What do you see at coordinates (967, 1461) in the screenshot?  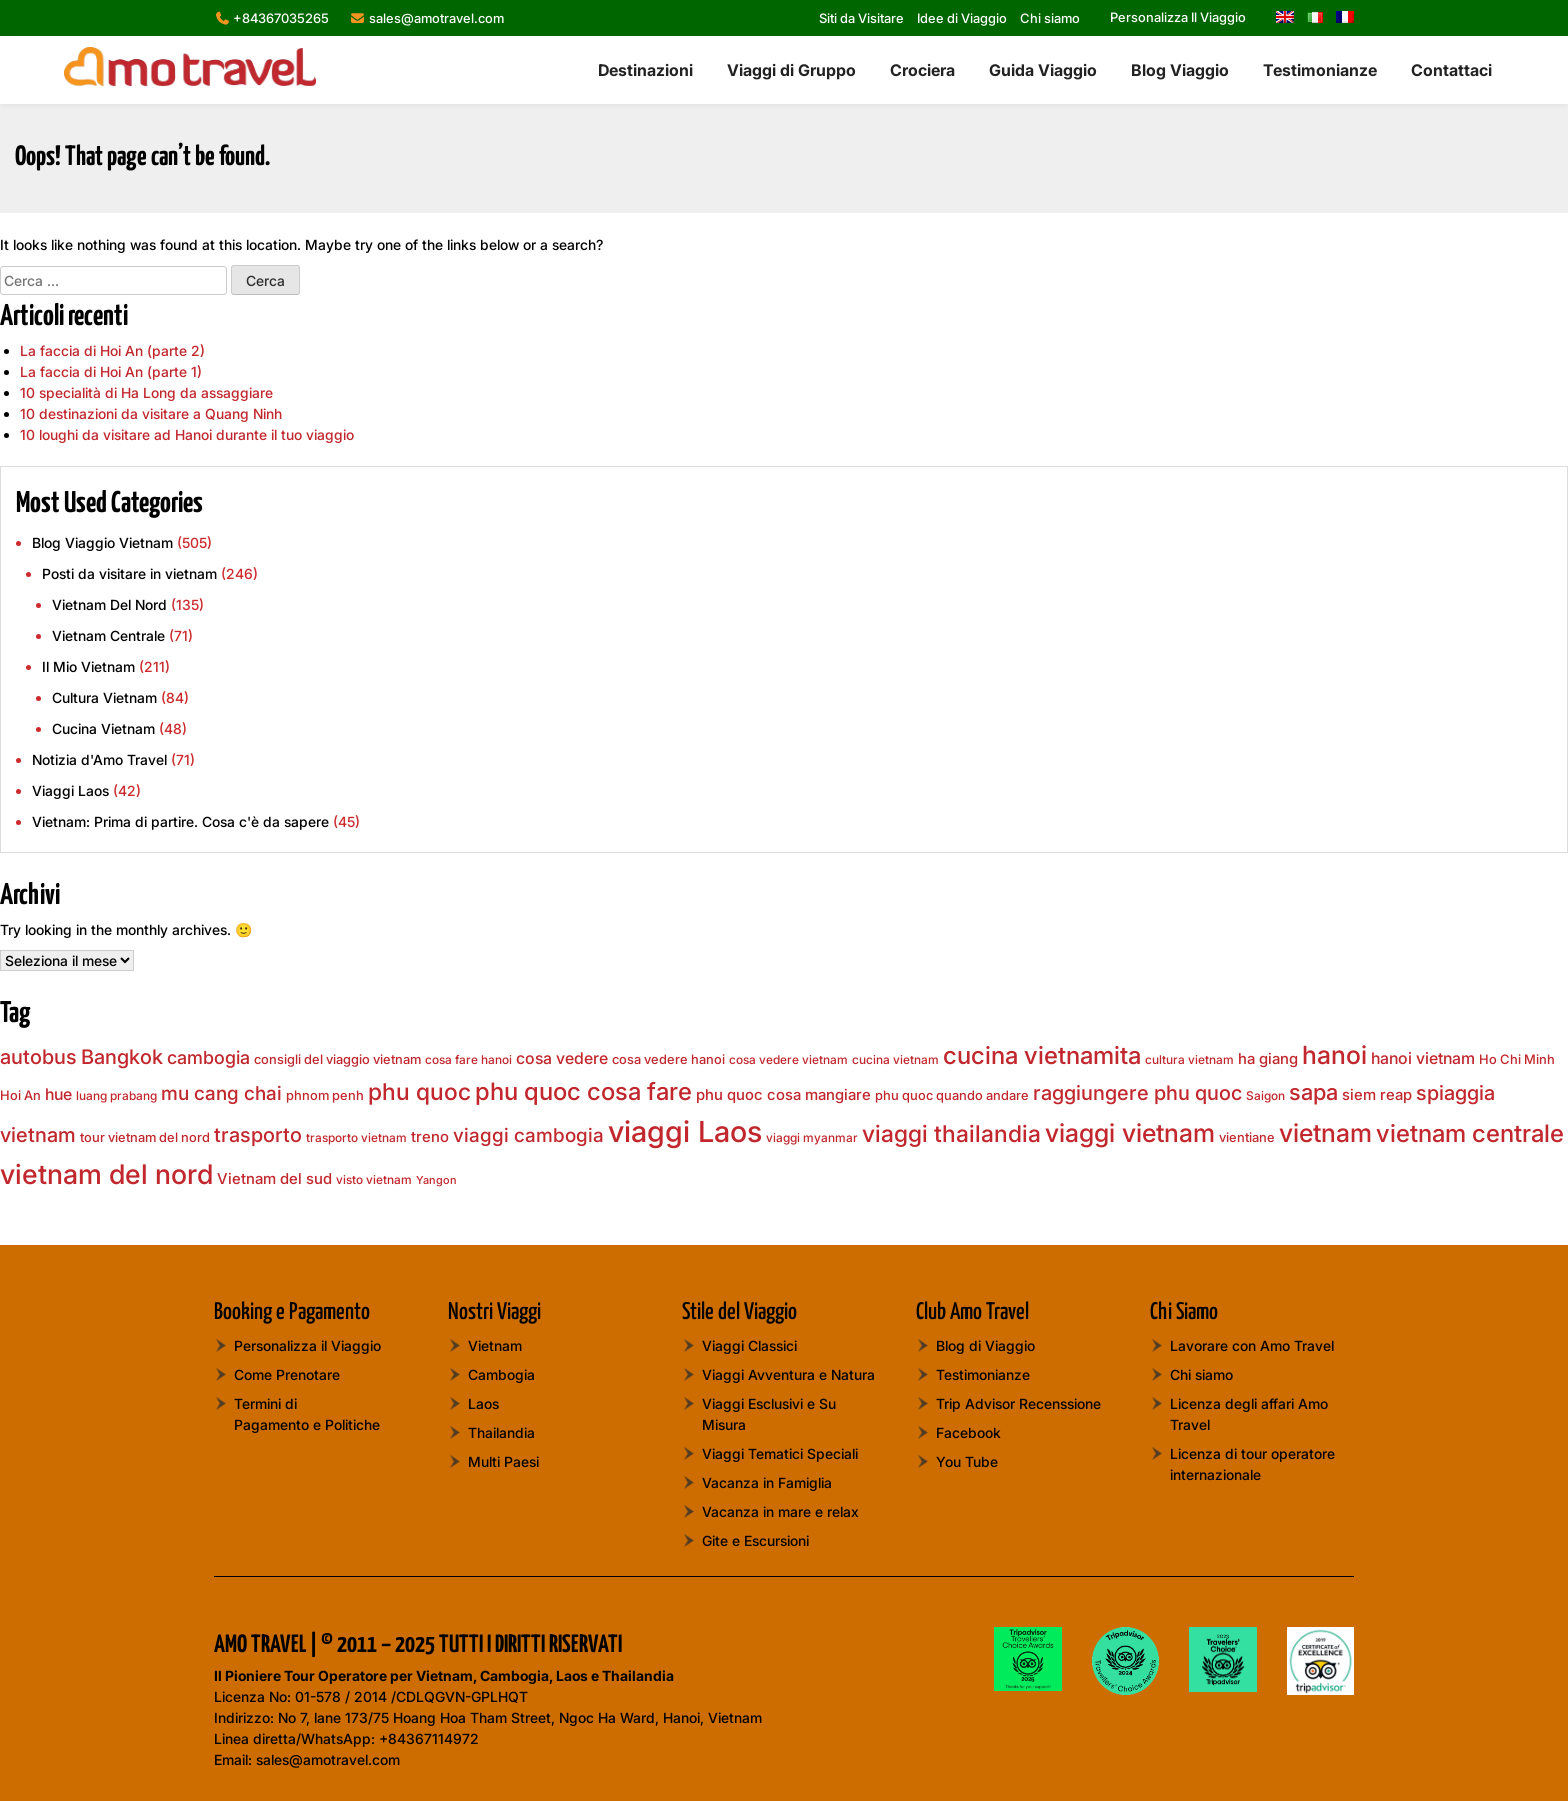 I see `You Tube` at bounding box center [967, 1461].